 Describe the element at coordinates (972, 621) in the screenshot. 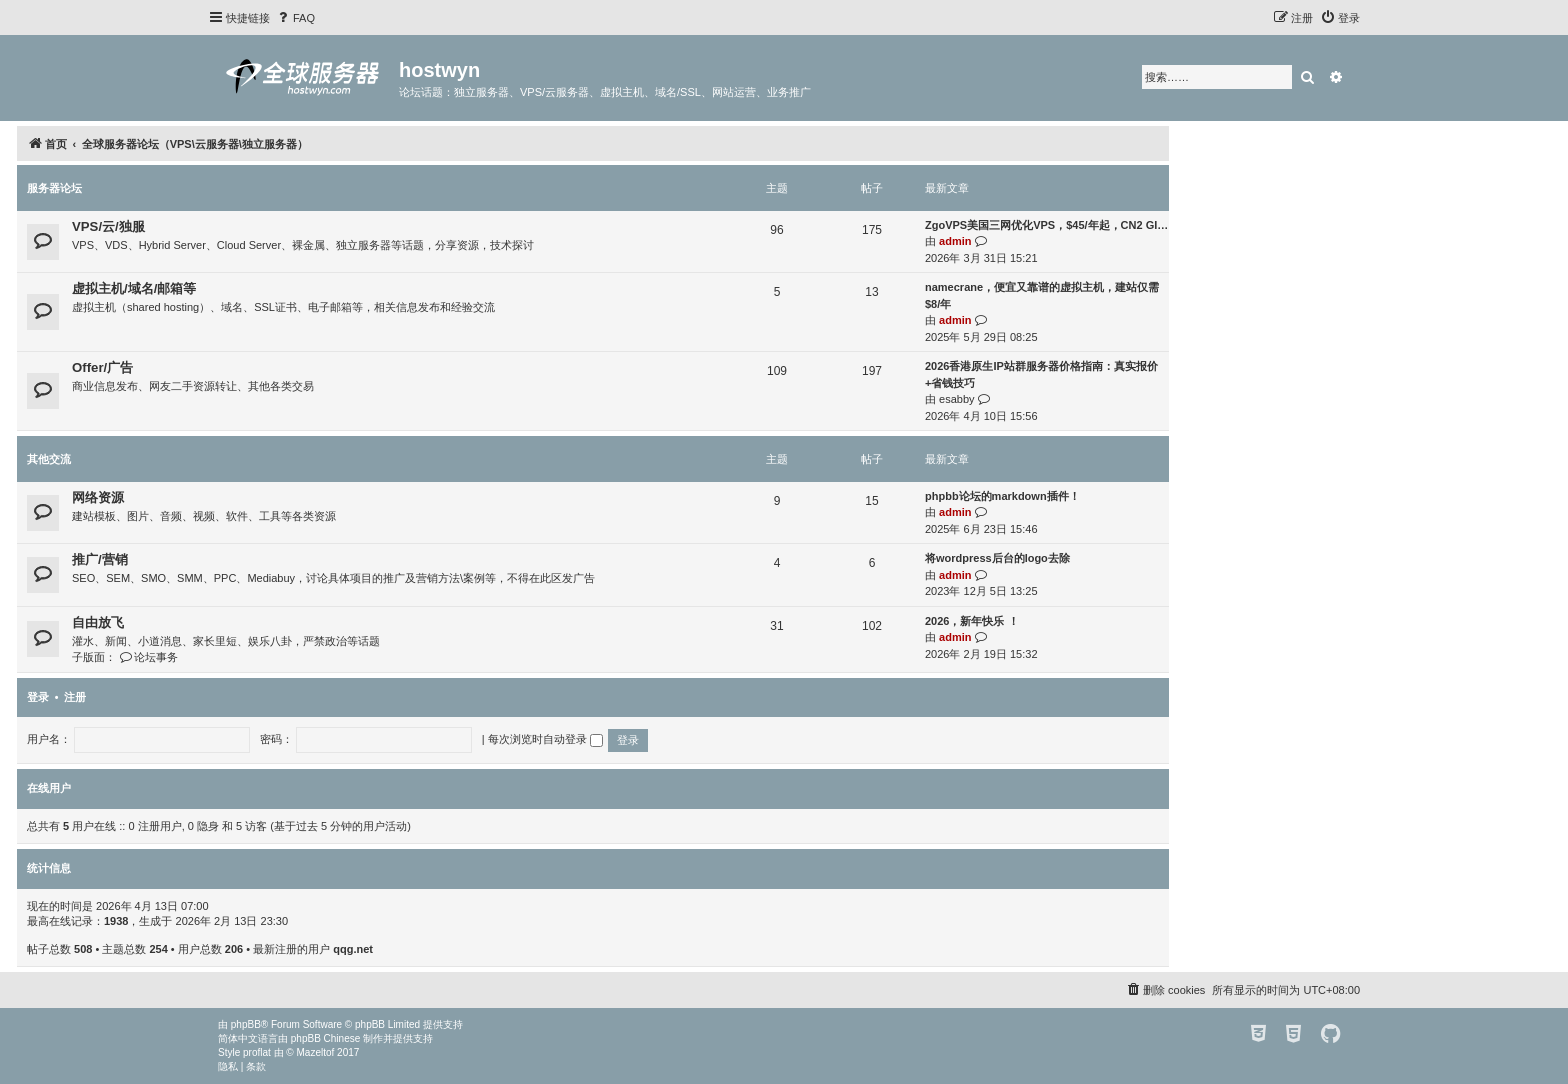

I see `2026，新年快乐 ！` at that location.